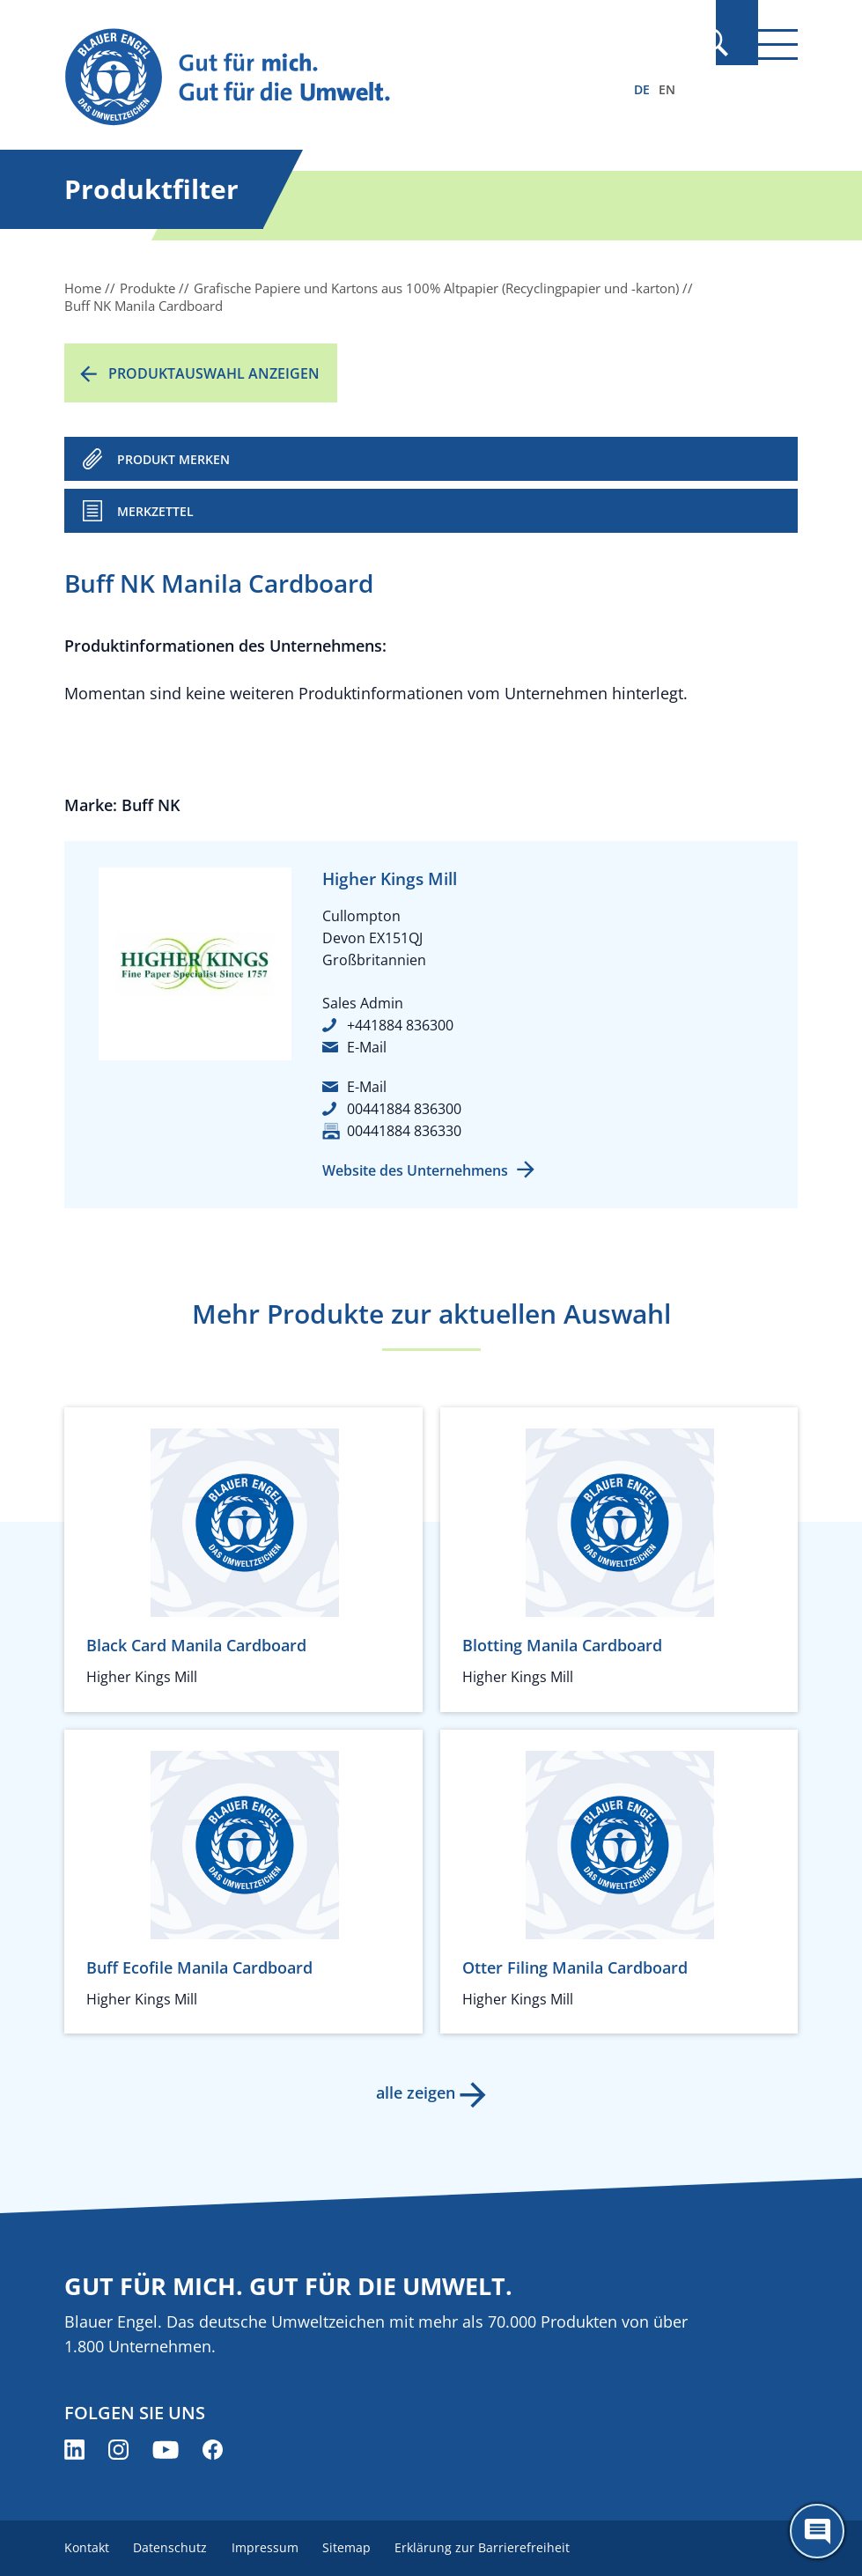 The width and height of the screenshot is (862, 2576). Describe the element at coordinates (214, 373) in the screenshot. I see `Produktauswahl anzeigen` at that location.